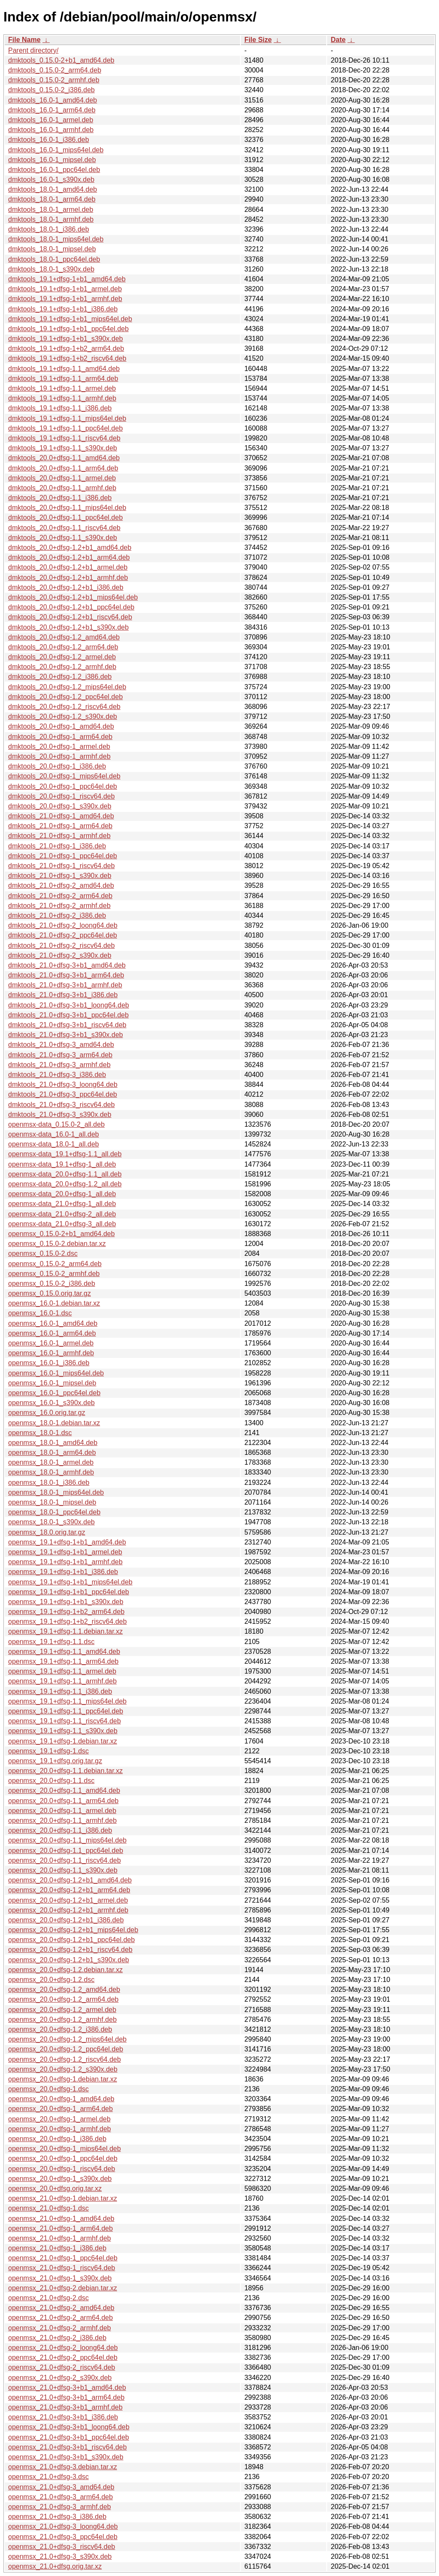 This screenshot has height=2576, width=439. I want to click on dmktools_21.0+dfsg-3+b1_loong64.deb, so click(68, 1005).